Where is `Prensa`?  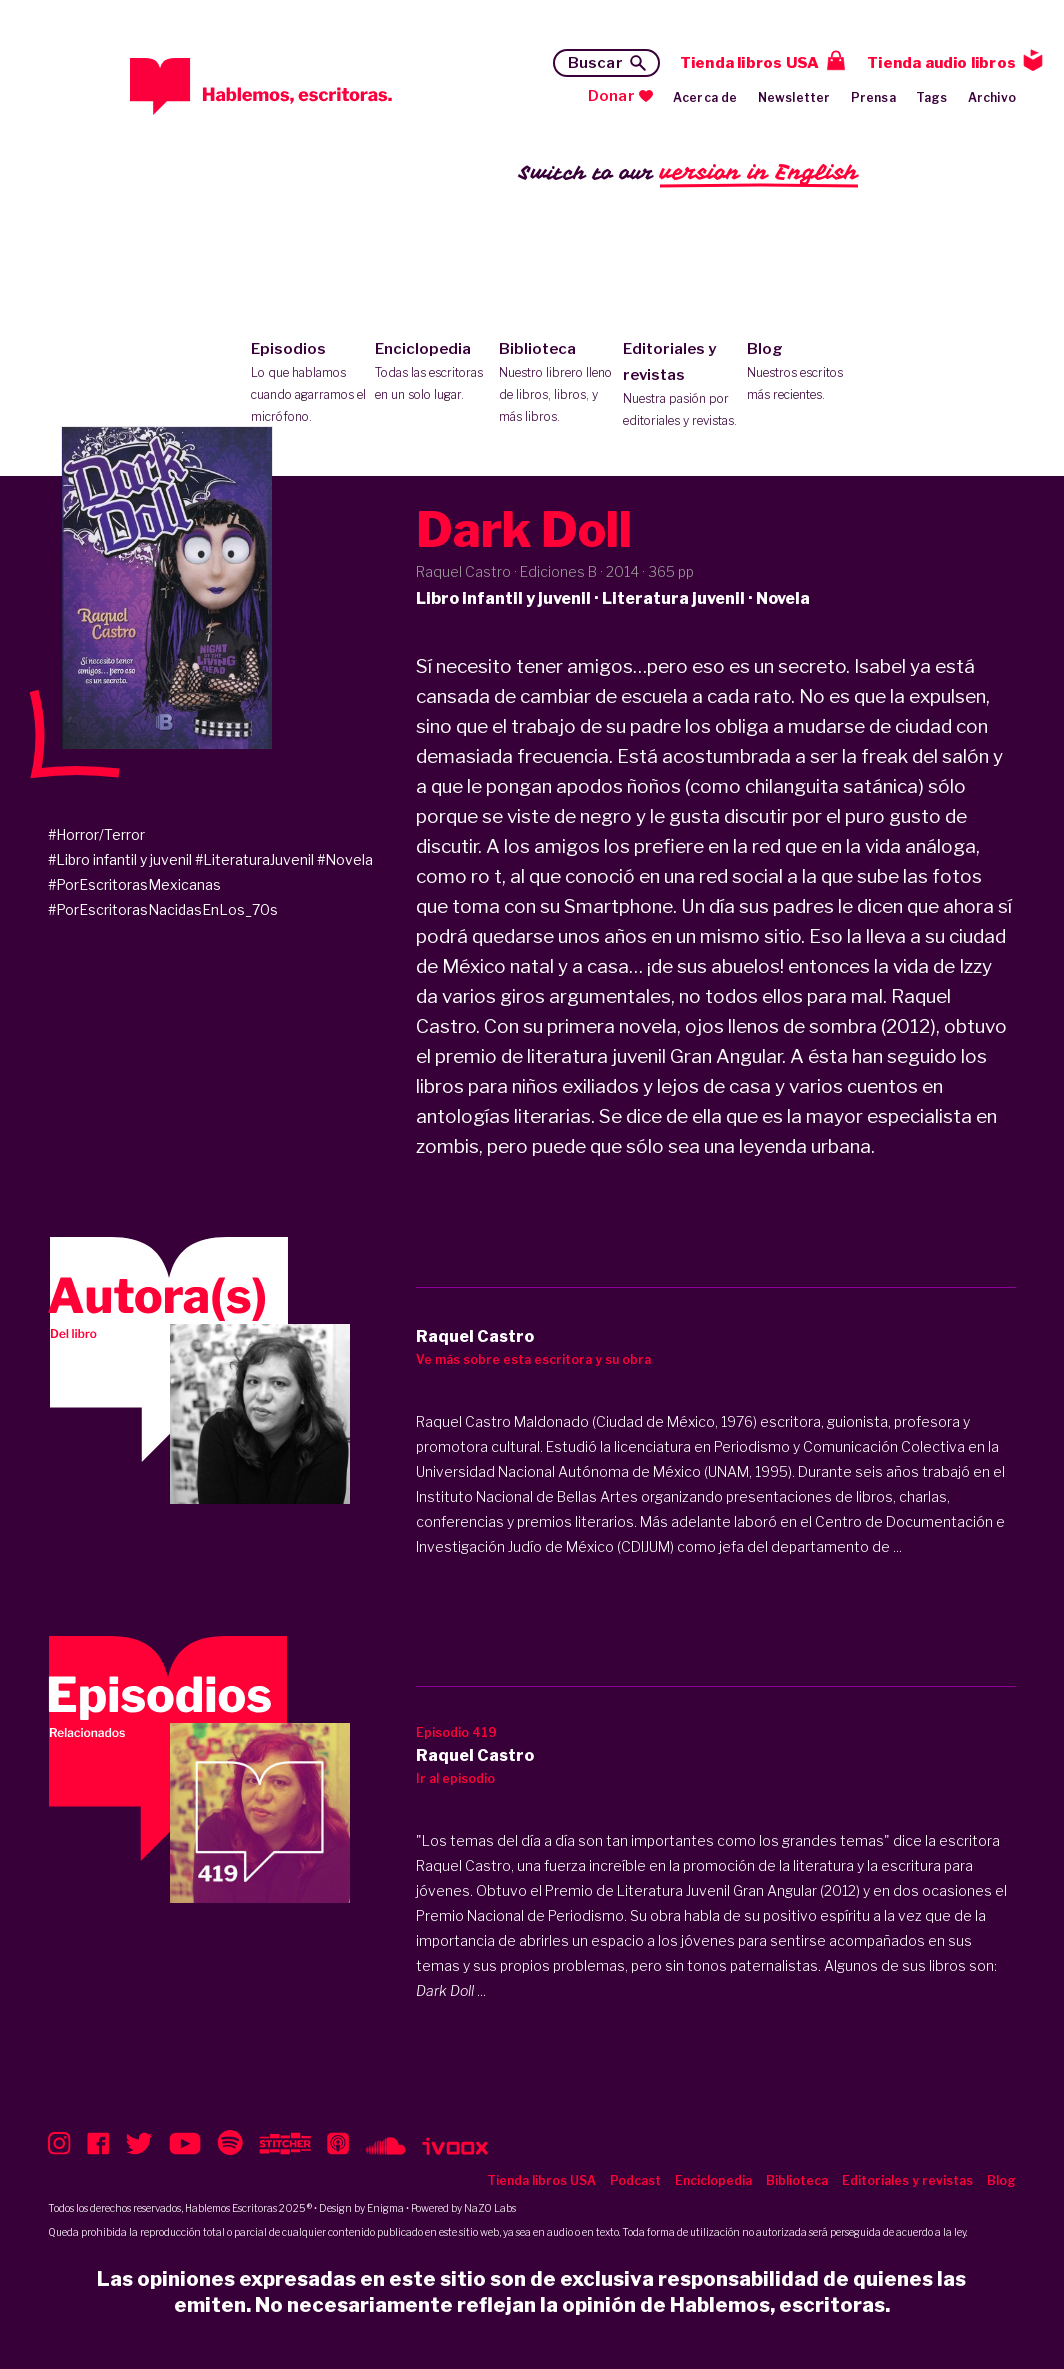
Prensa is located at coordinates (873, 97).